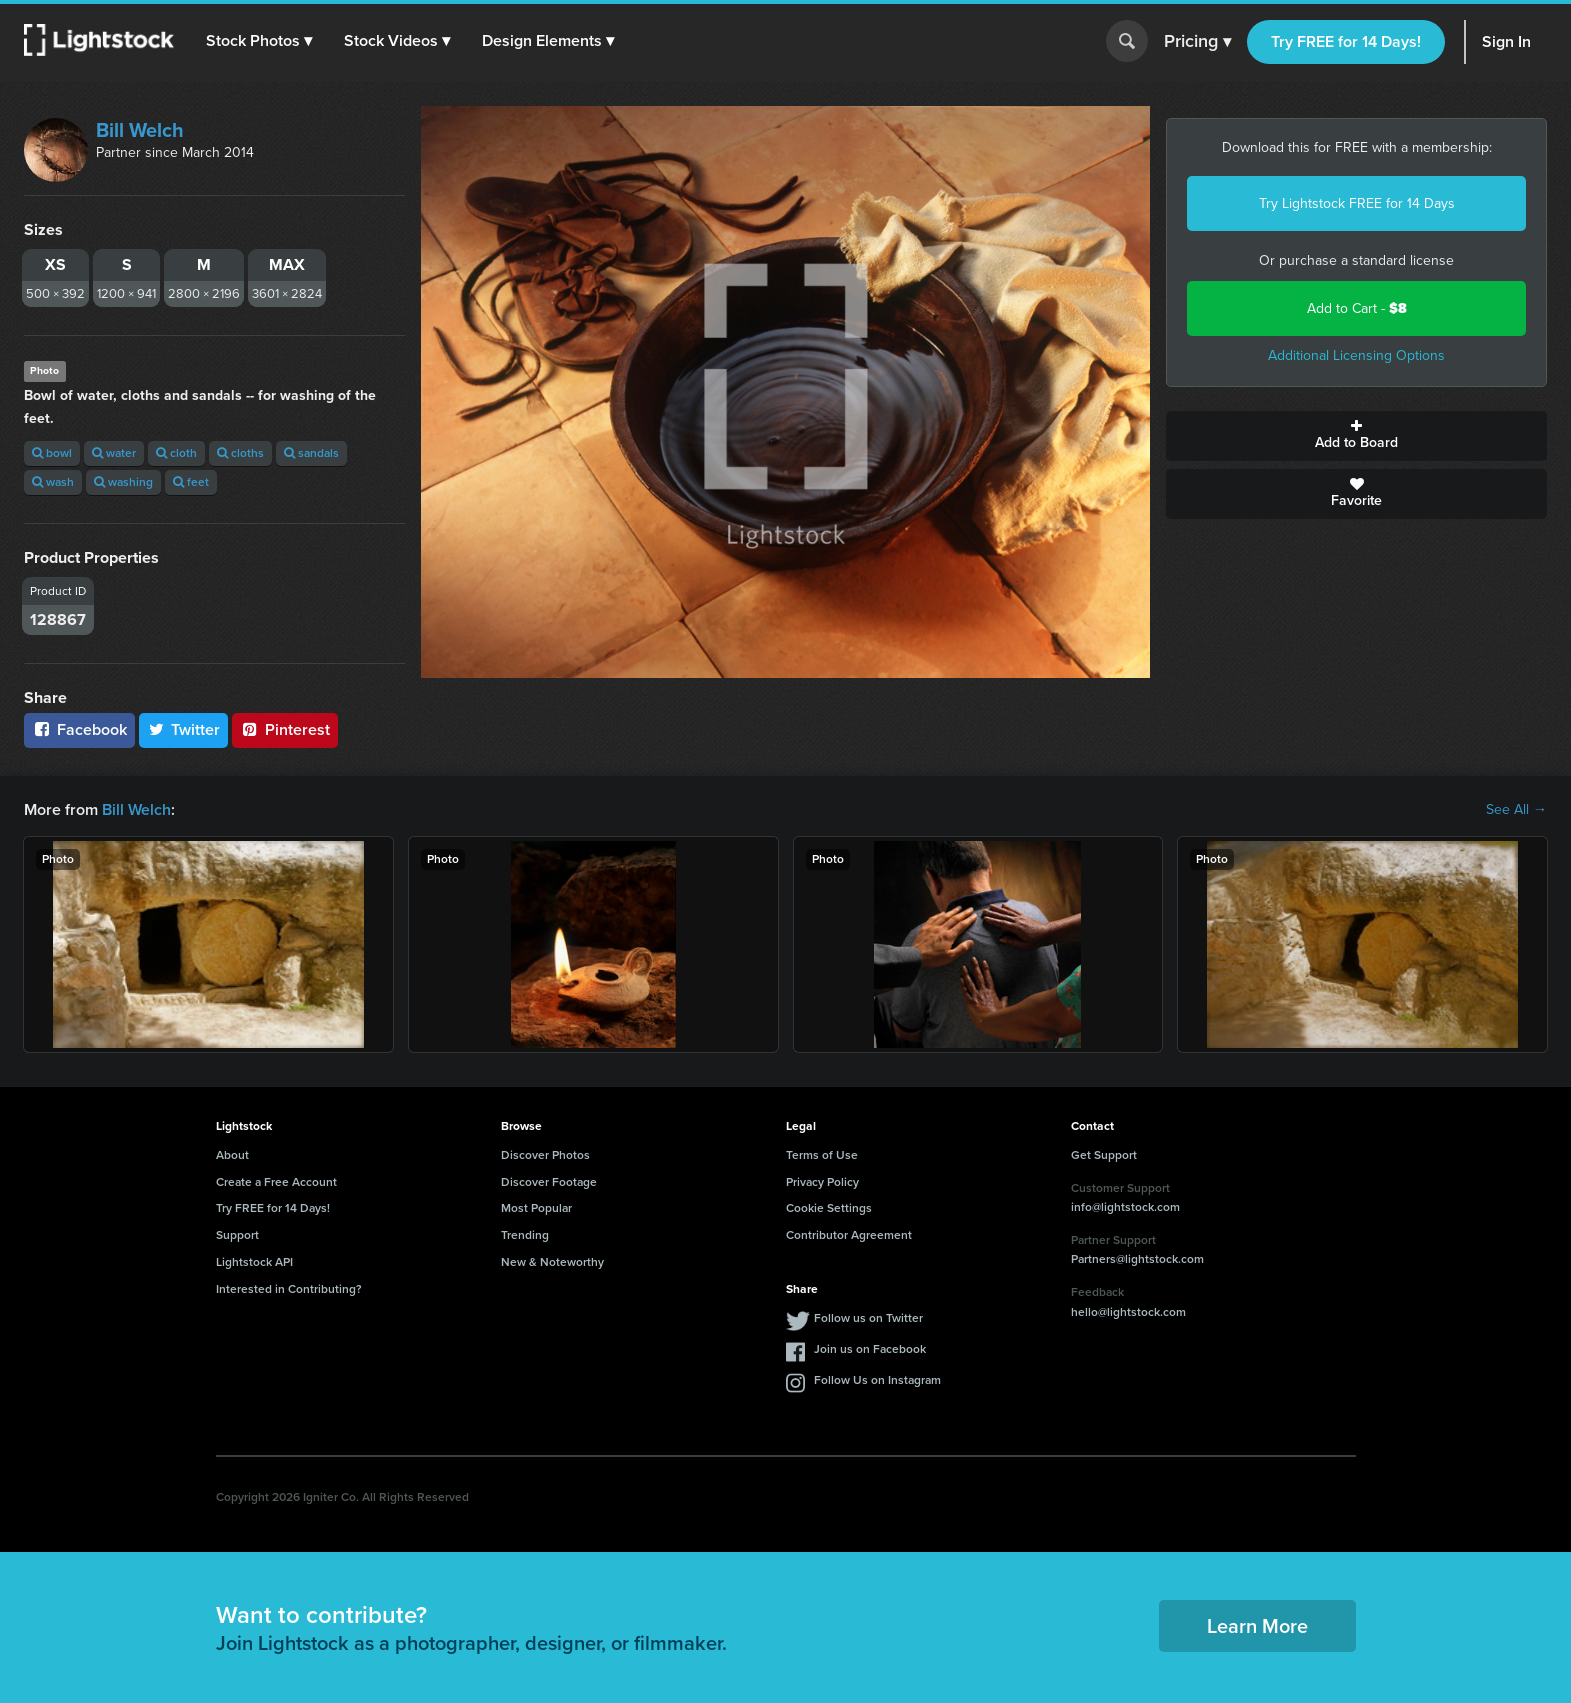 The image size is (1571, 1703). What do you see at coordinates (536, 1208) in the screenshot?
I see `Most Popular` at bounding box center [536, 1208].